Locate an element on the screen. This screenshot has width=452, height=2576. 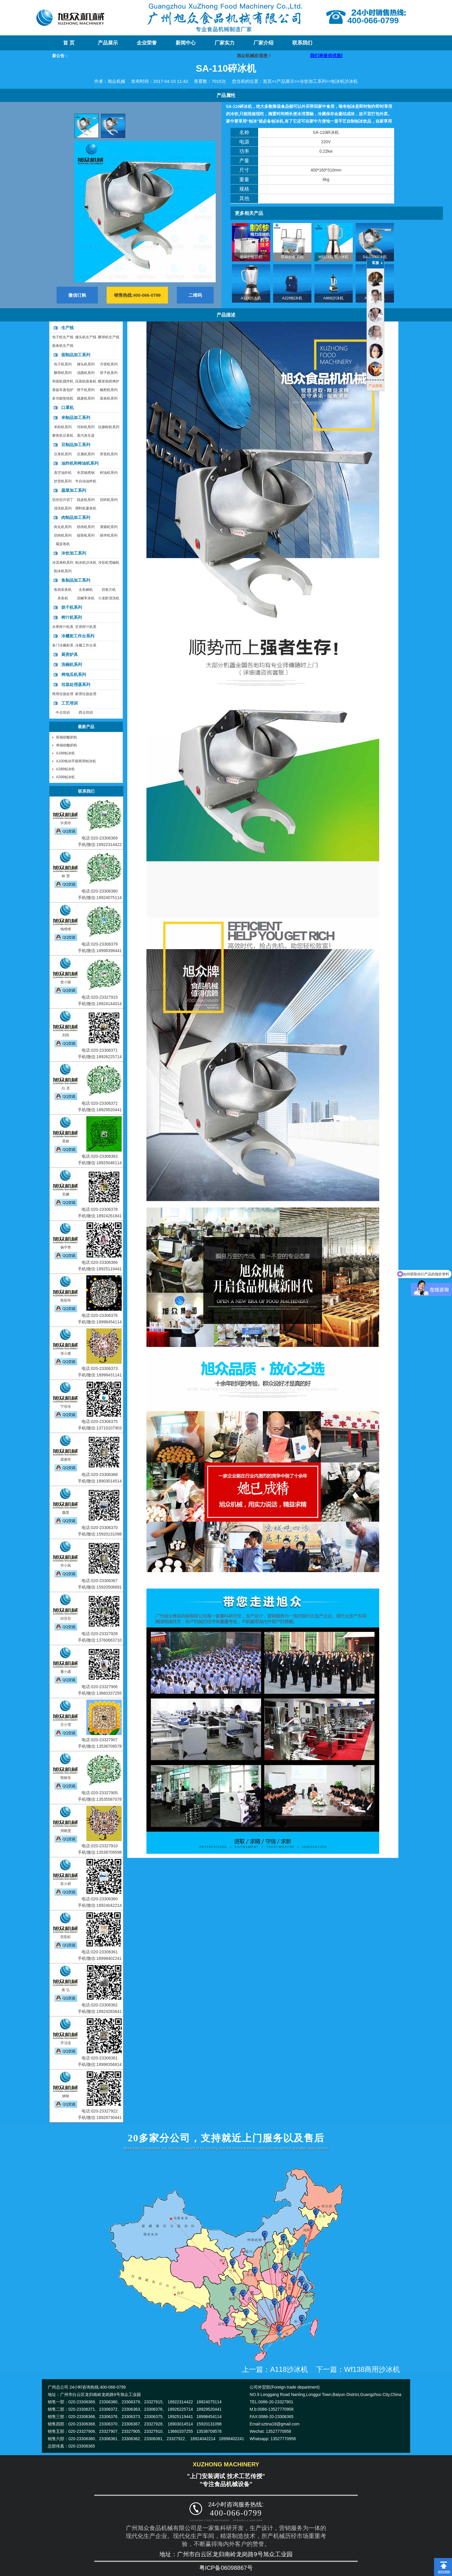
绞肉机系列 is located at coordinates (86, 527).